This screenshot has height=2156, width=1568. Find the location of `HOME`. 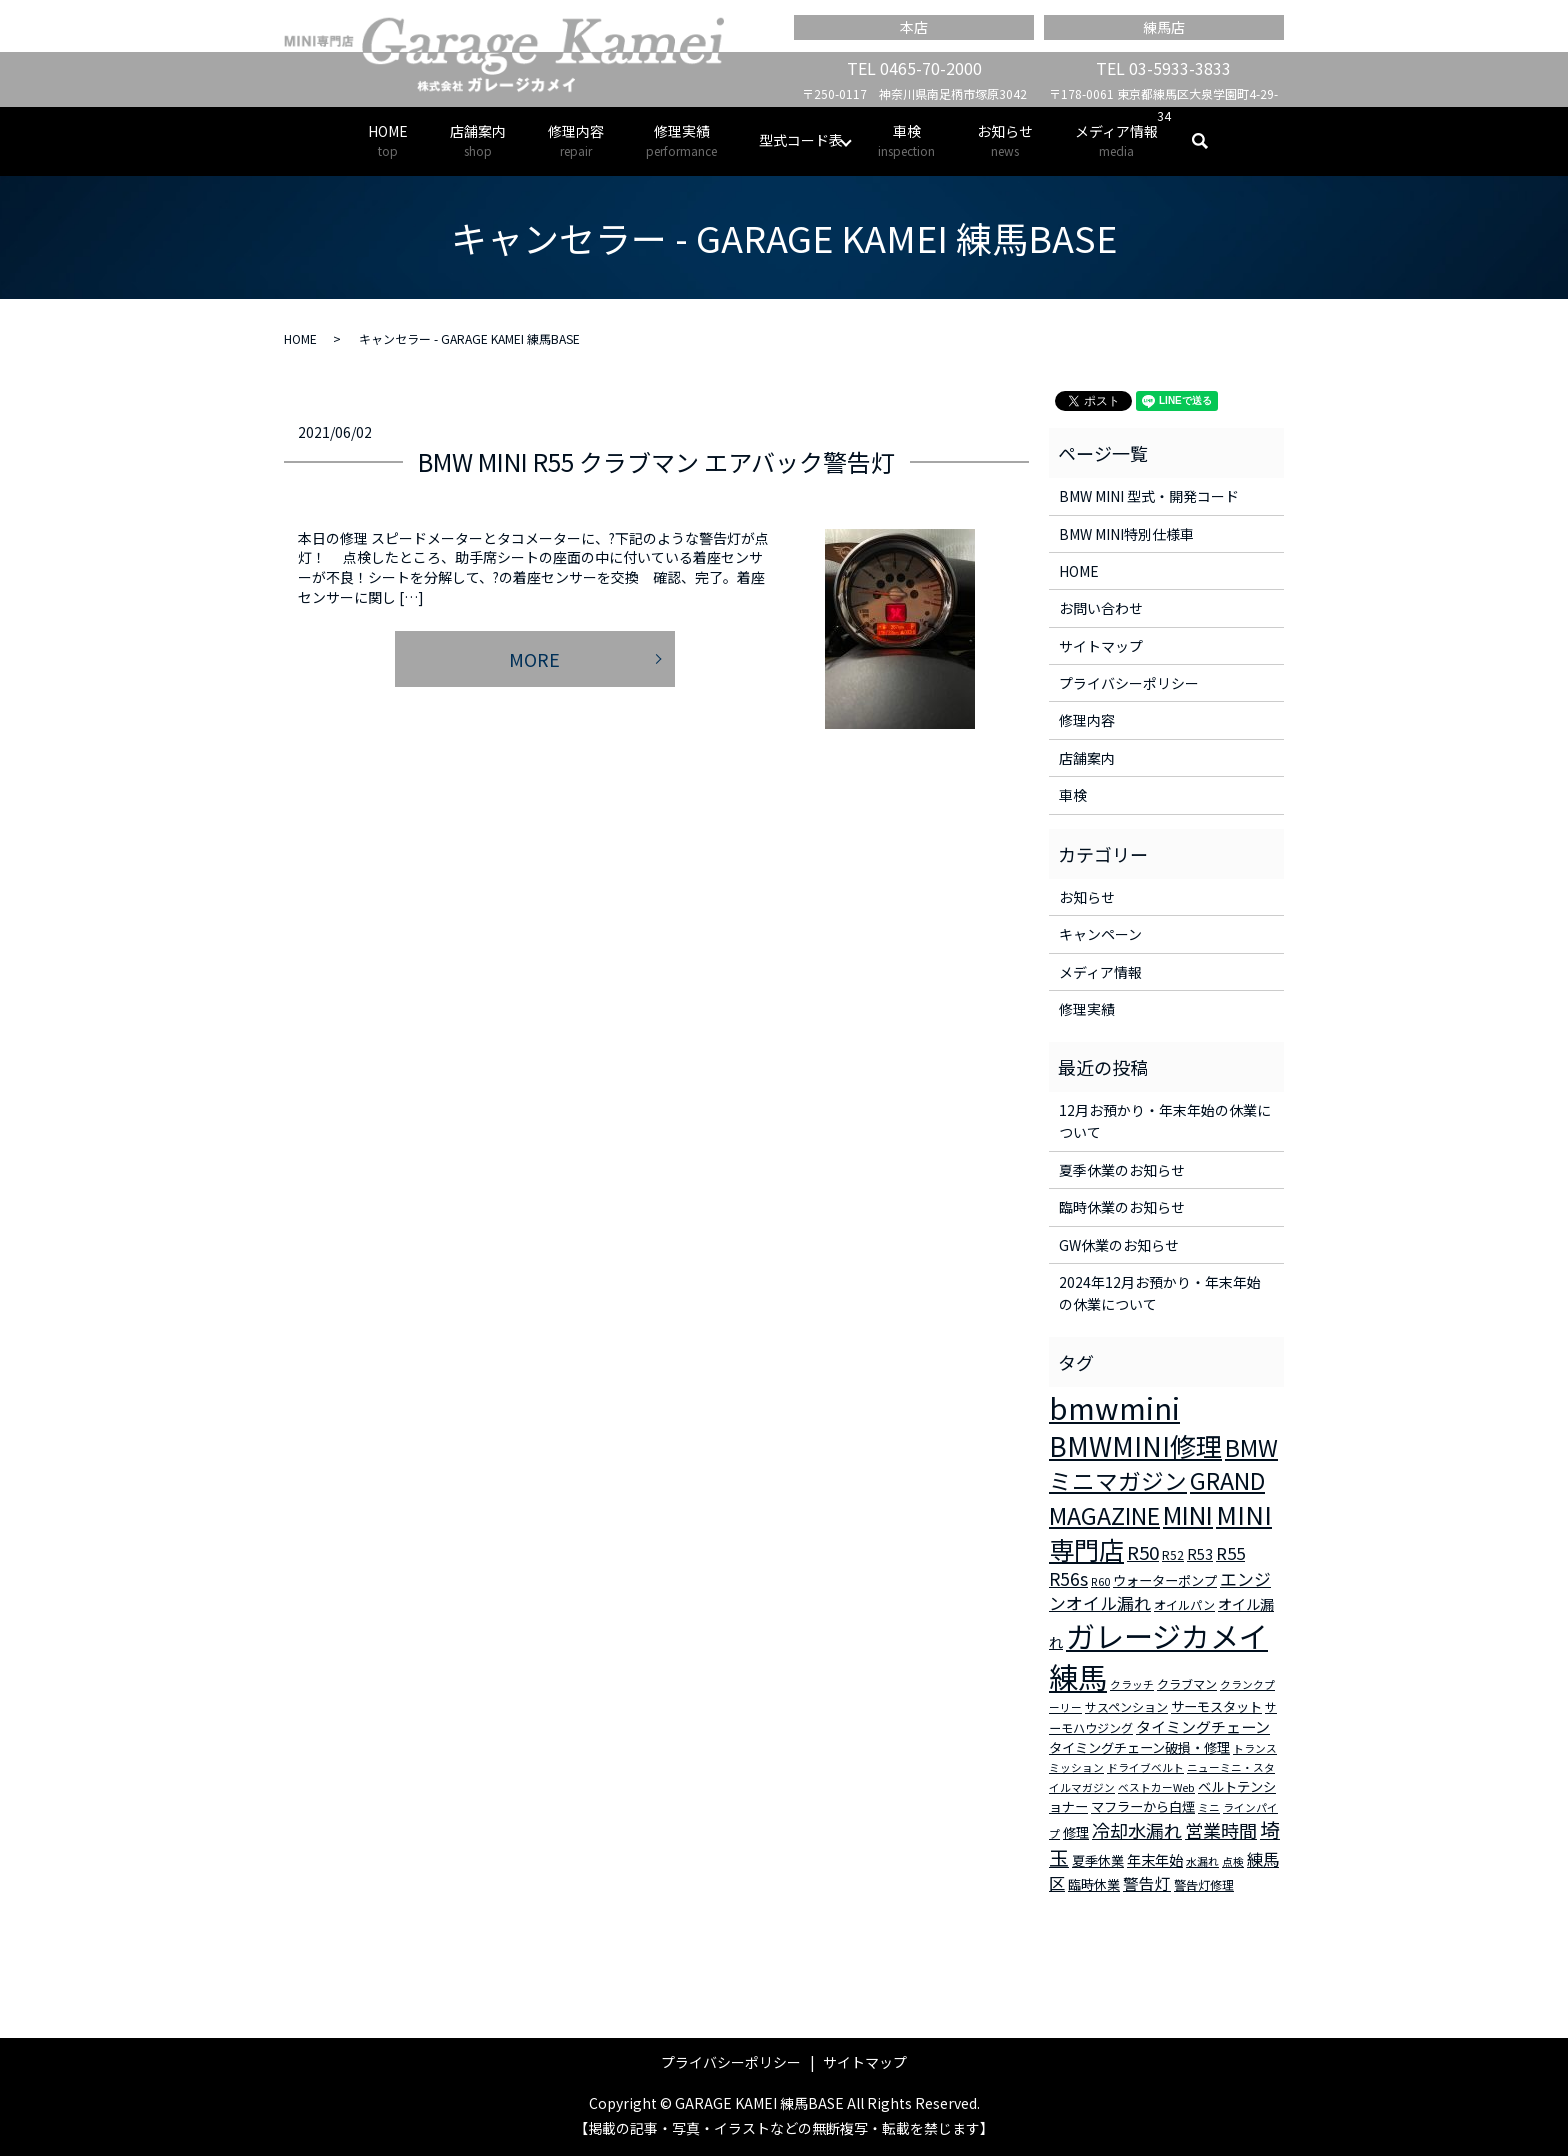

HOME is located at coordinates (388, 140).